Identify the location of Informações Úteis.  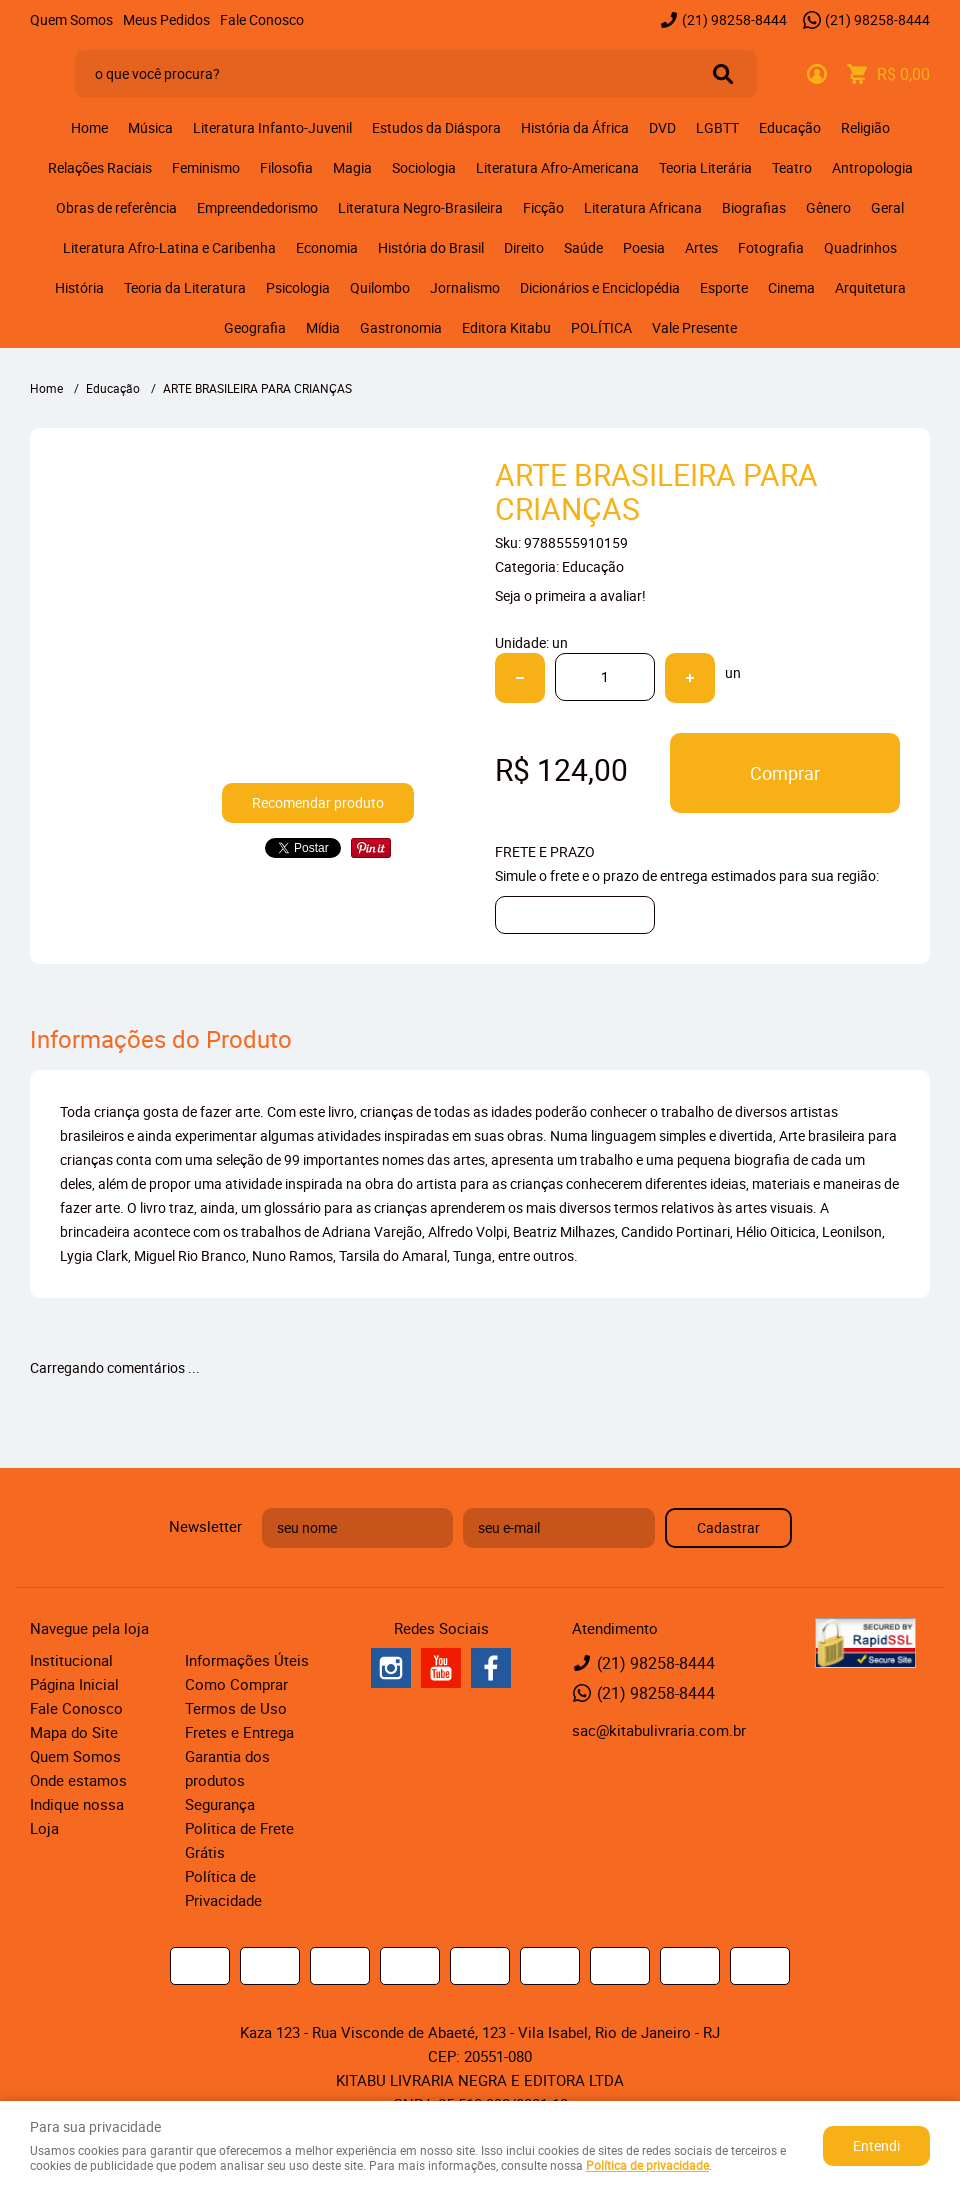
(247, 1660).